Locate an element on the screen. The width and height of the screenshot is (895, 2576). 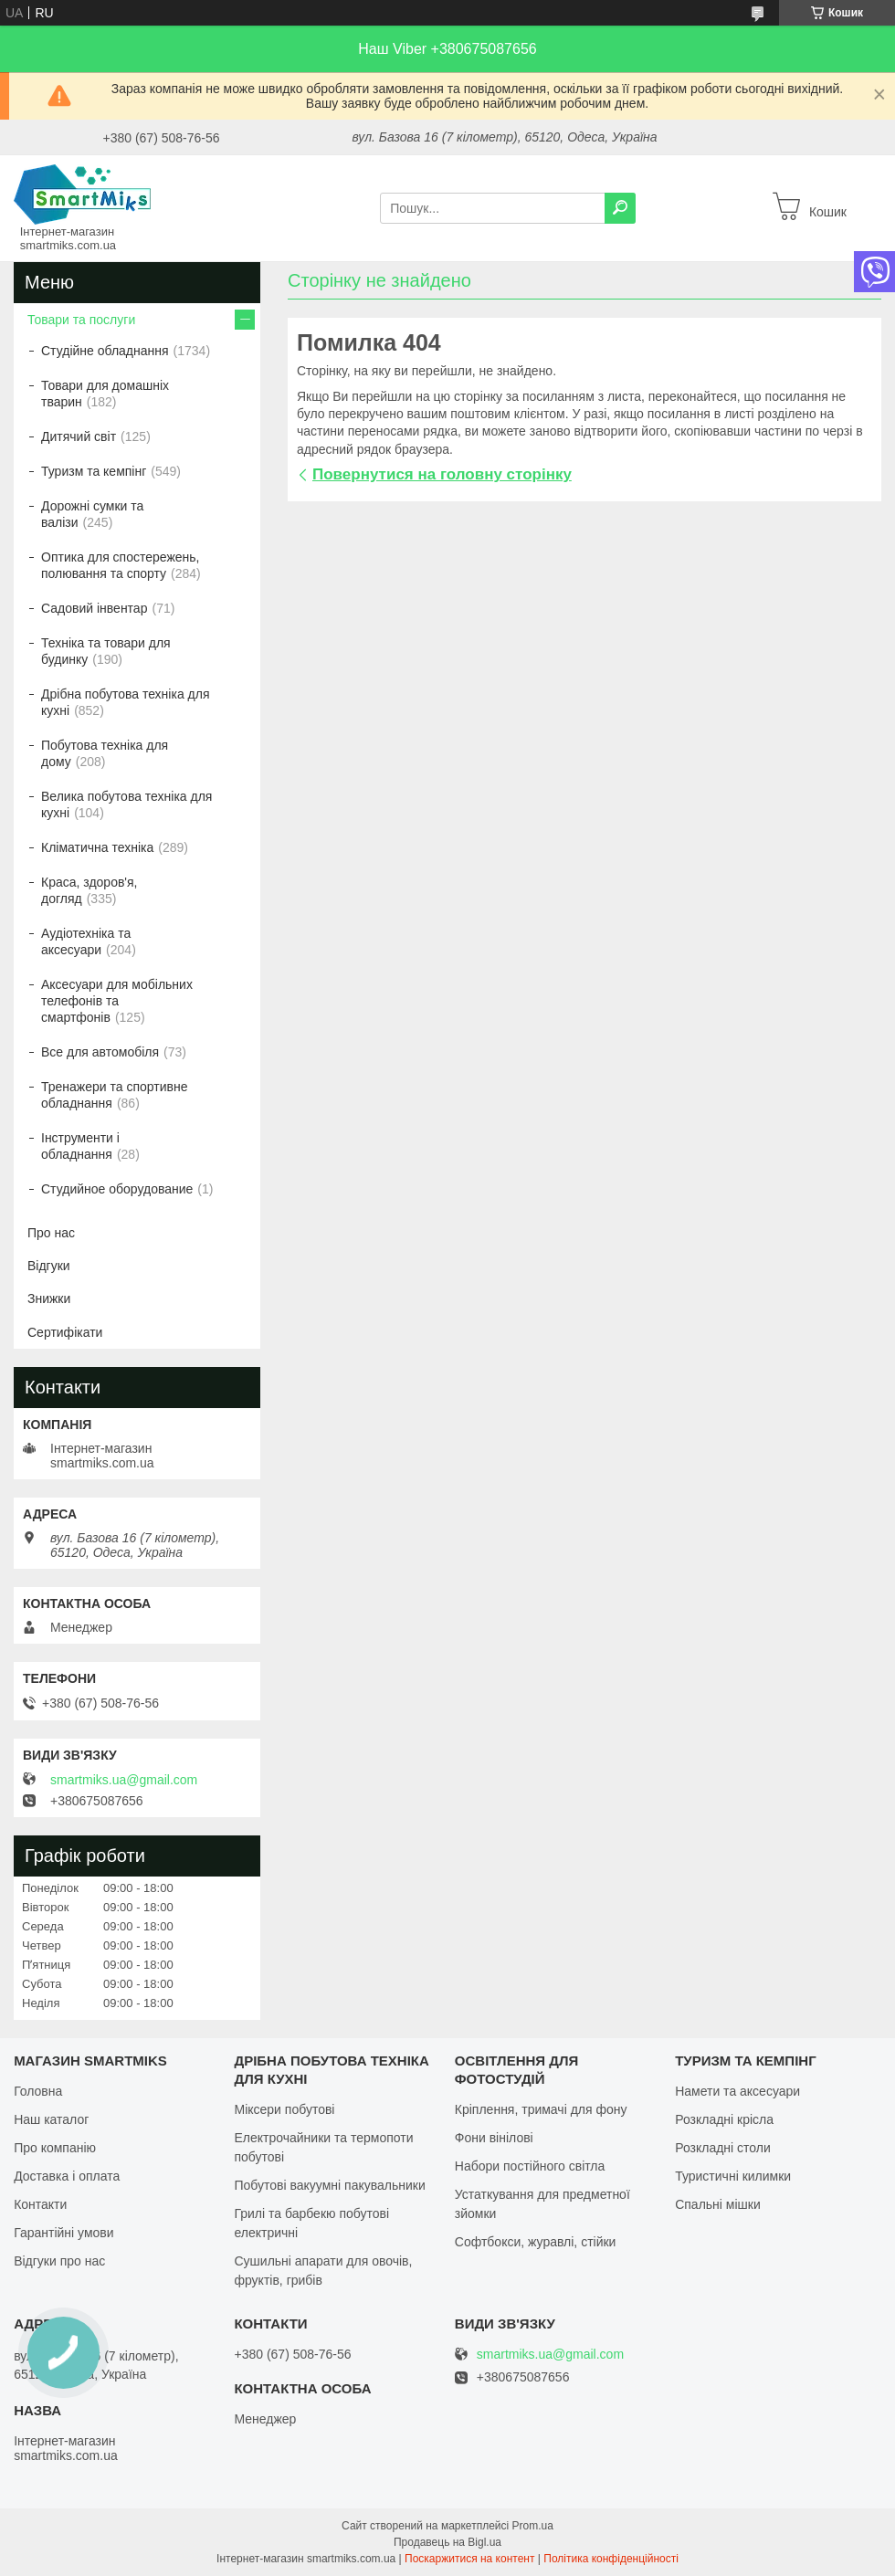
Спальні мішки is located at coordinates (718, 2204).